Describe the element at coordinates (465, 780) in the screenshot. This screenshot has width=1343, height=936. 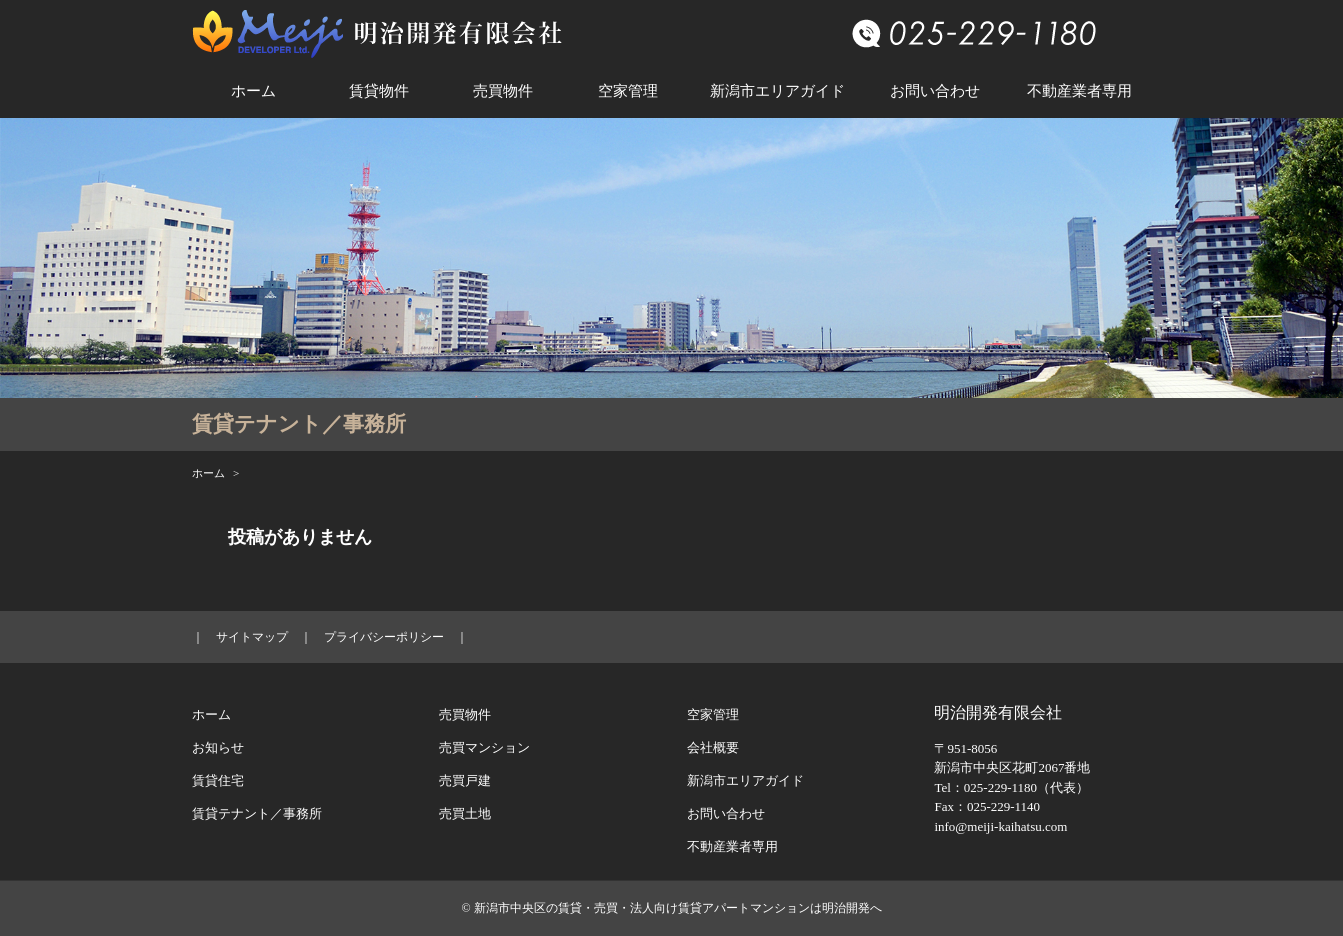
I see `売買戸建` at that location.